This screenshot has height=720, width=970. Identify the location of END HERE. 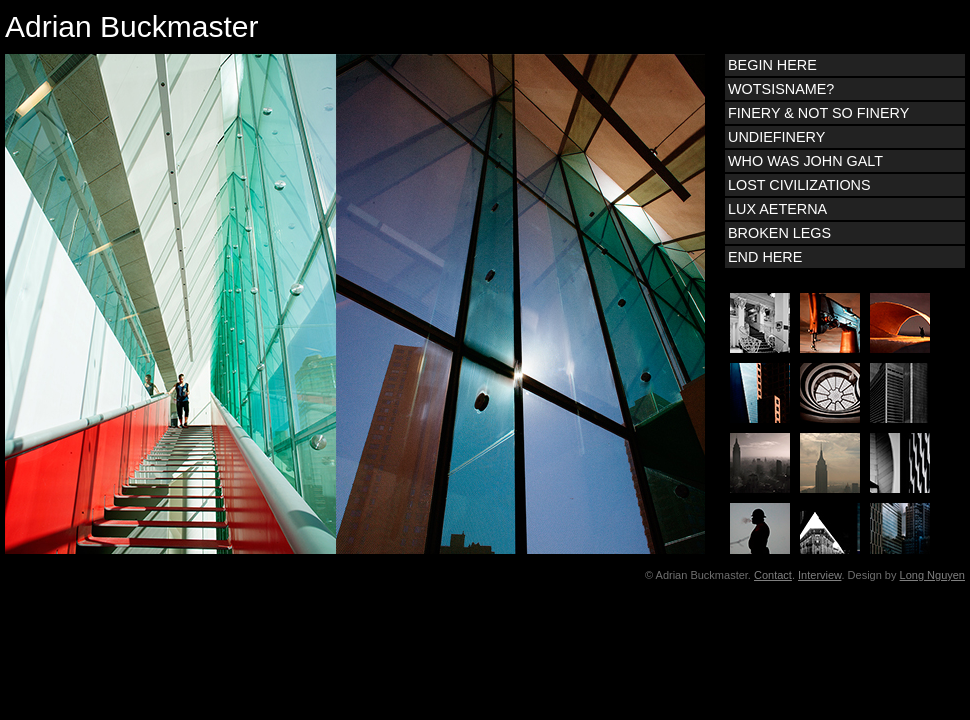
(765, 257).